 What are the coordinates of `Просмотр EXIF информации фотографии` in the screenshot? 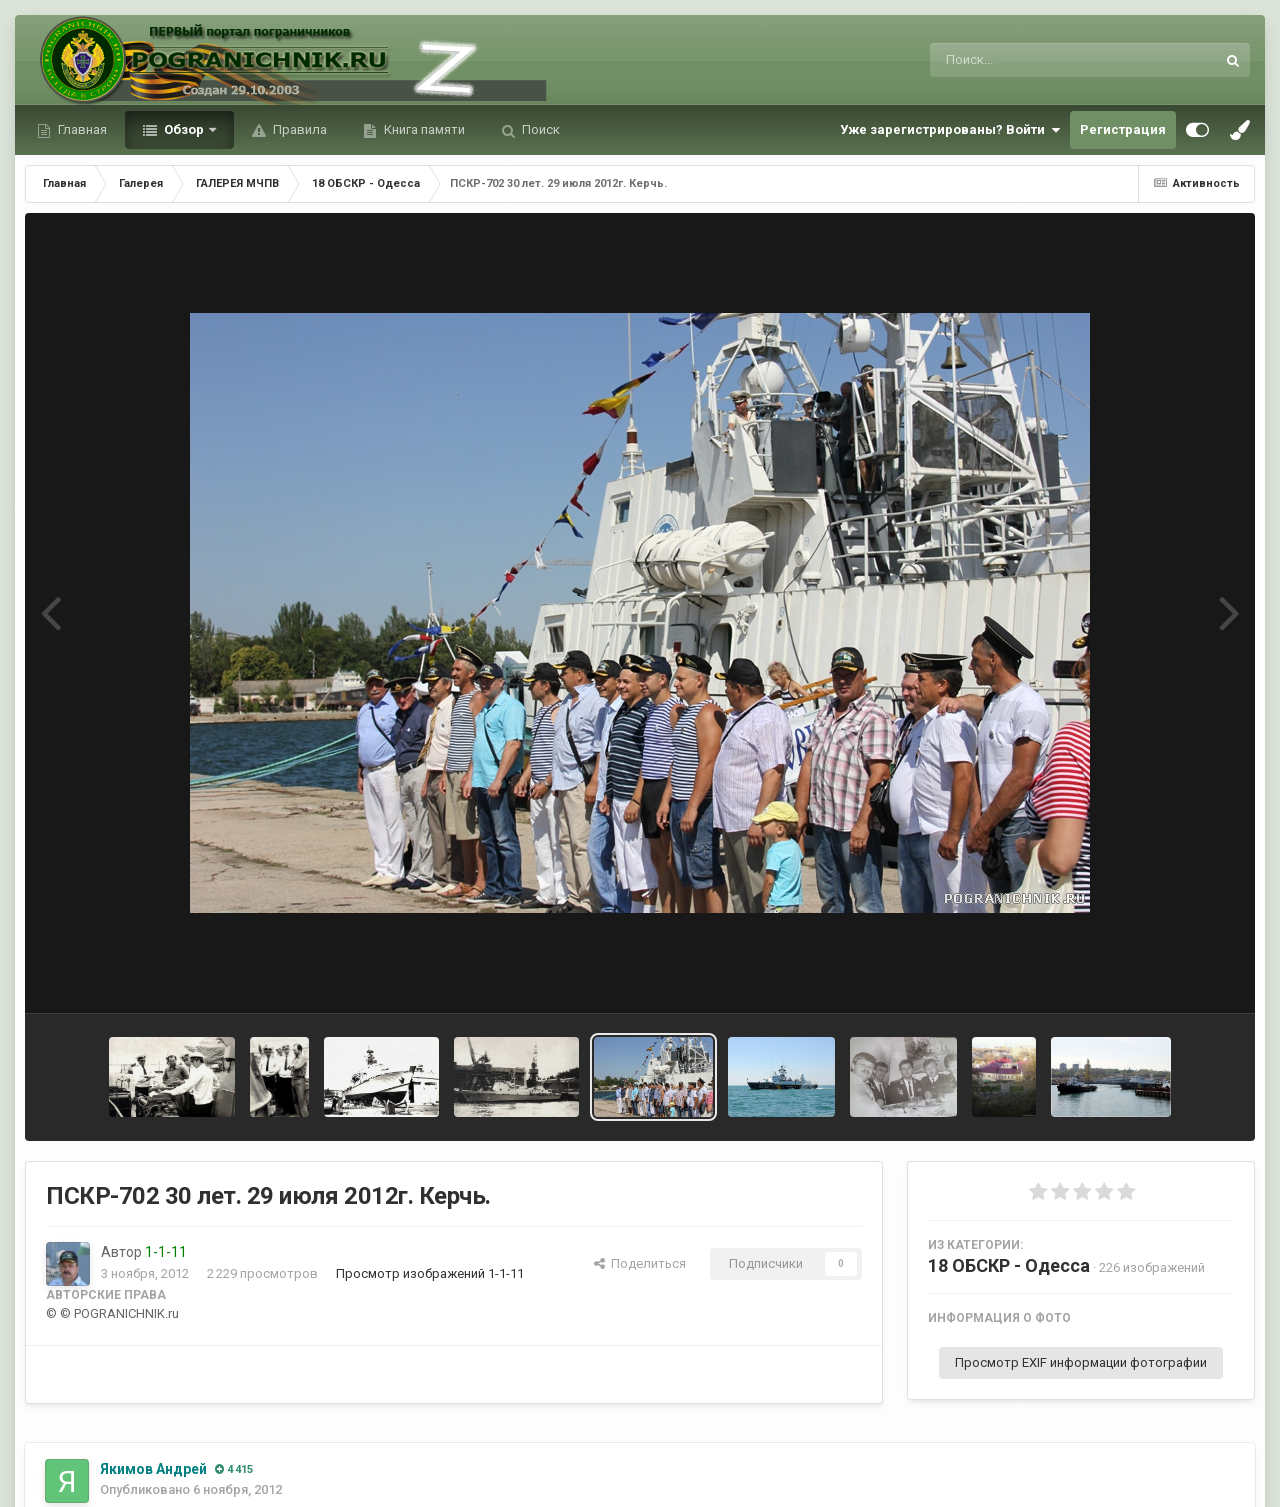 It's located at (1081, 1362).